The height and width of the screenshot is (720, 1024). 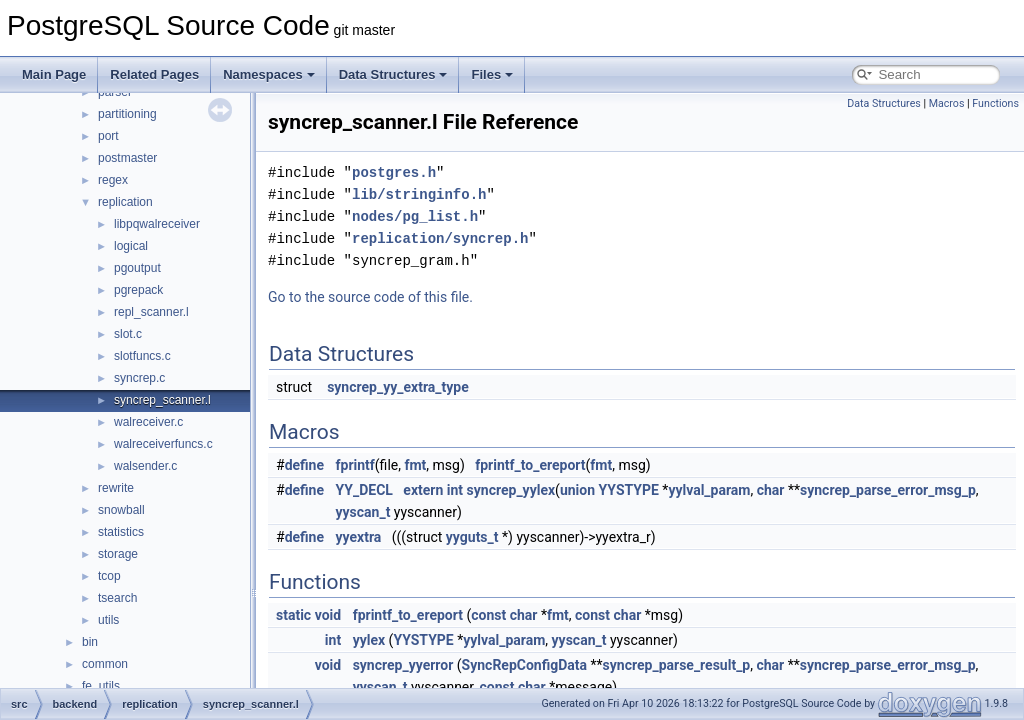 I want to click on tcop, so click(x=109, y=576).